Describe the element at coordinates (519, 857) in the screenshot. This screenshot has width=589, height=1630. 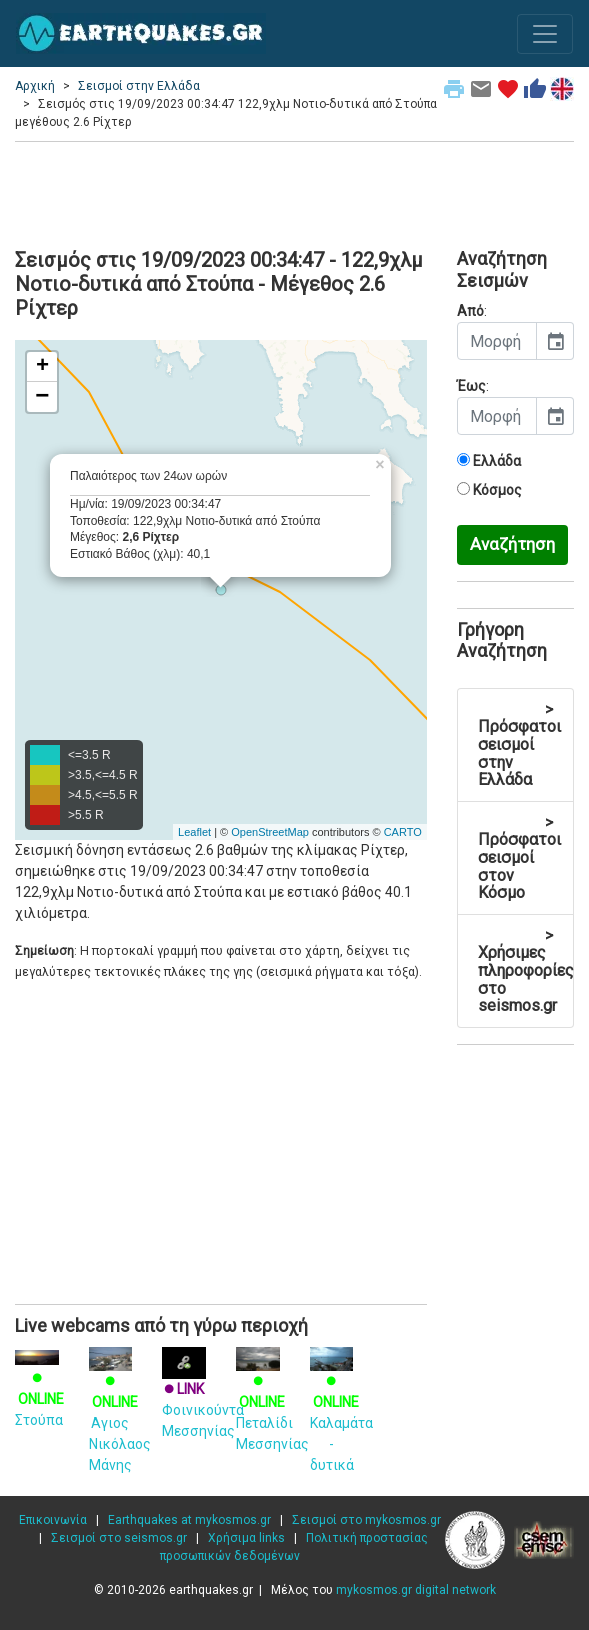
I see `Πρόσφατοι σεισμοί στον Κόσμο` at that location.